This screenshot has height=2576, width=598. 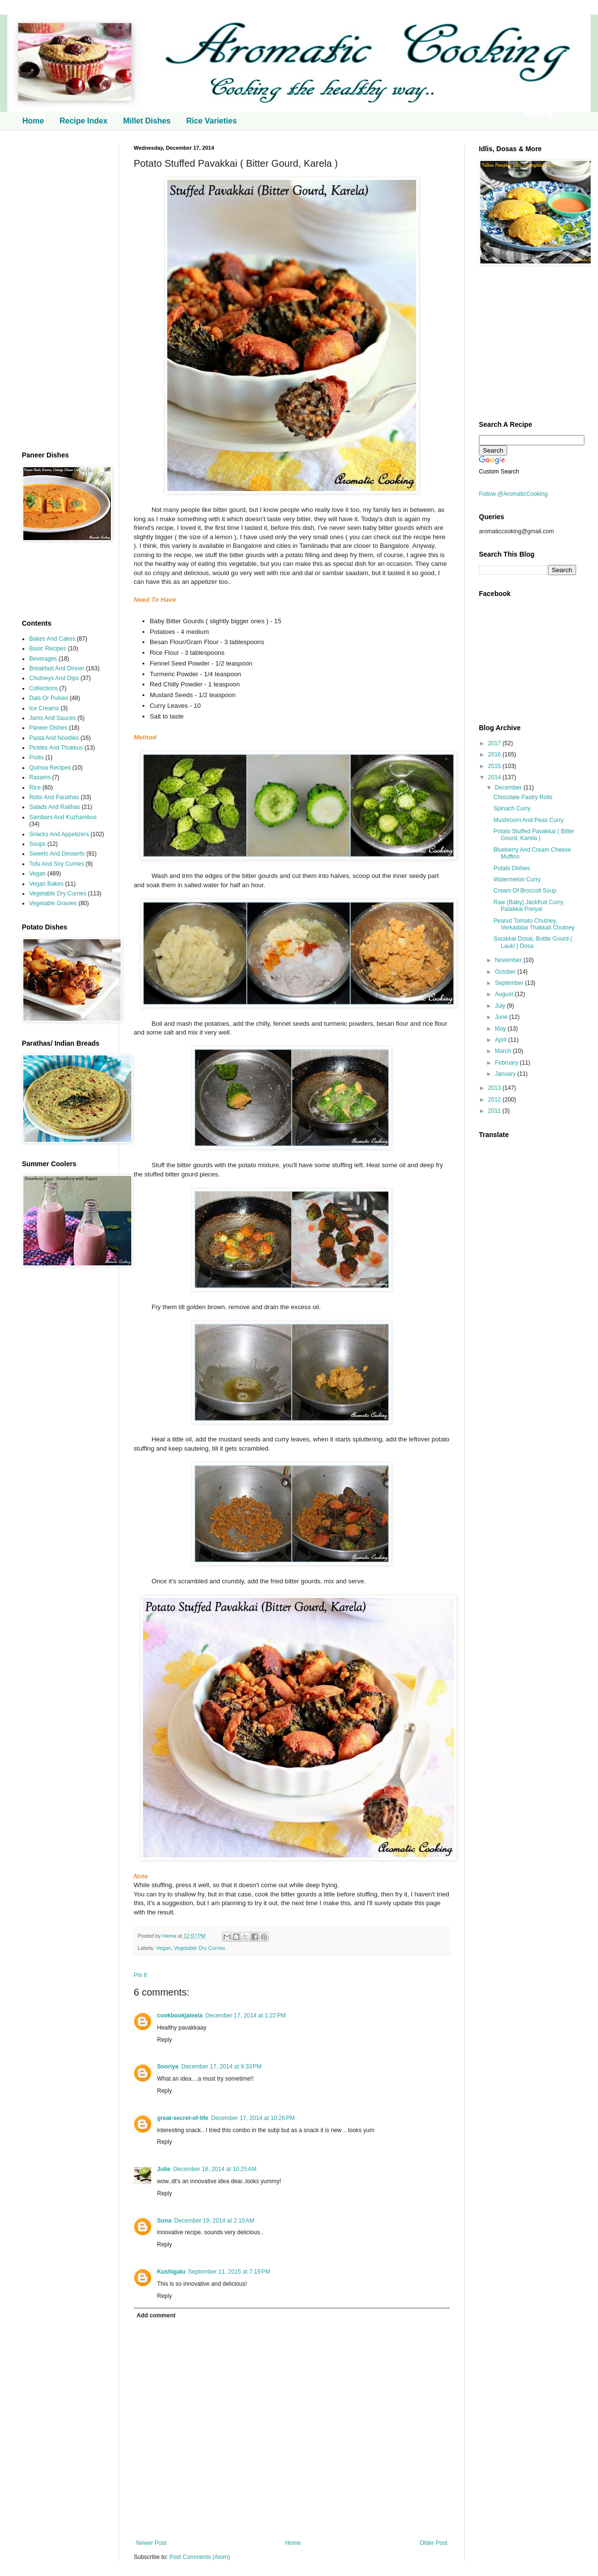 I want to click on 2014, so click(x=495, y=777).